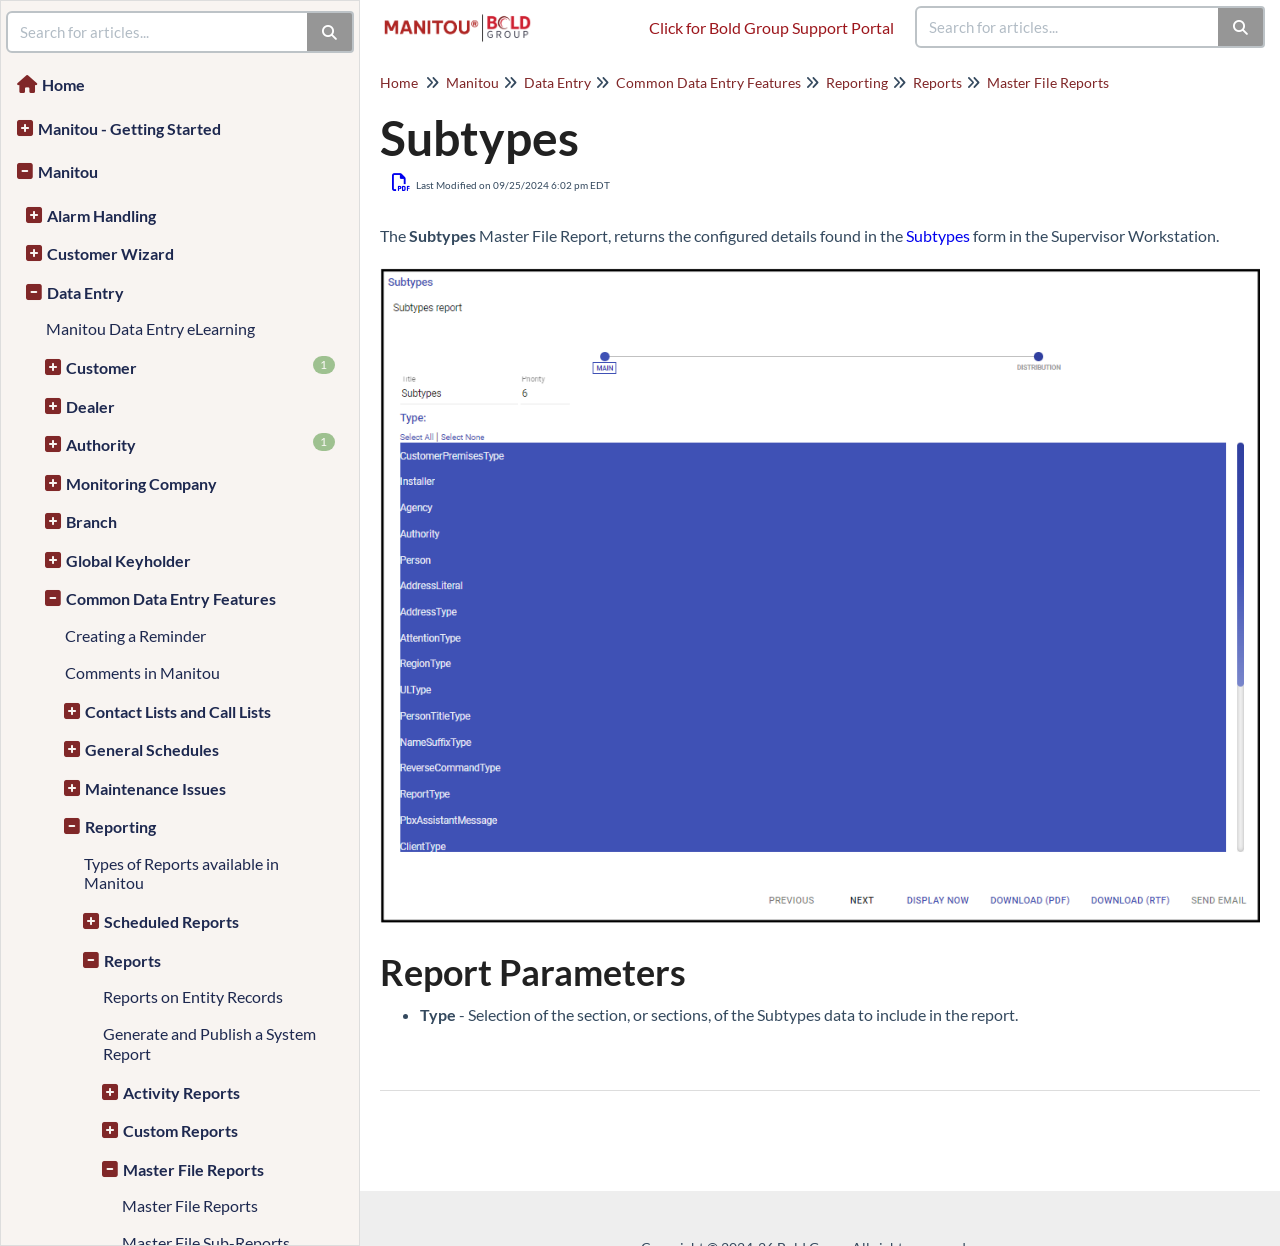 This screenshot has height=1246, width=1280. Describe the element at coordinates (132, 960) in the screenshot. I see `Reports` at that location.